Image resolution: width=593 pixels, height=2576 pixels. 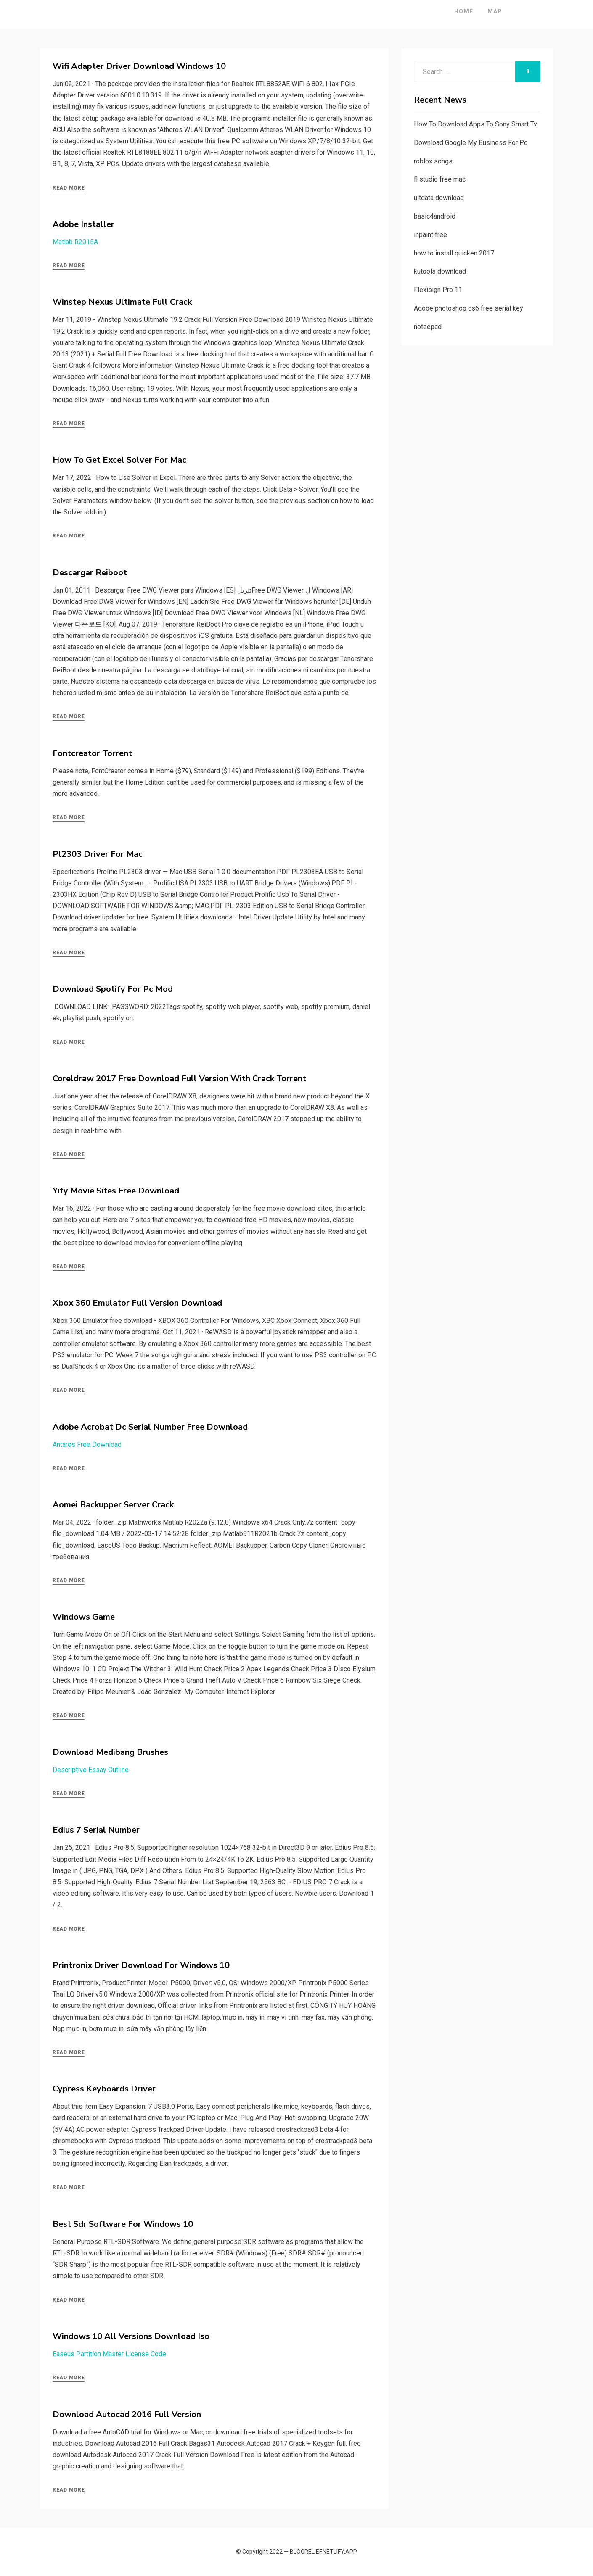 What do you see at coordinates (137, 1303) in the screenshot?
I see `Xbox 360 Emulator Full Version Download` at bounding box center [137, 1303].